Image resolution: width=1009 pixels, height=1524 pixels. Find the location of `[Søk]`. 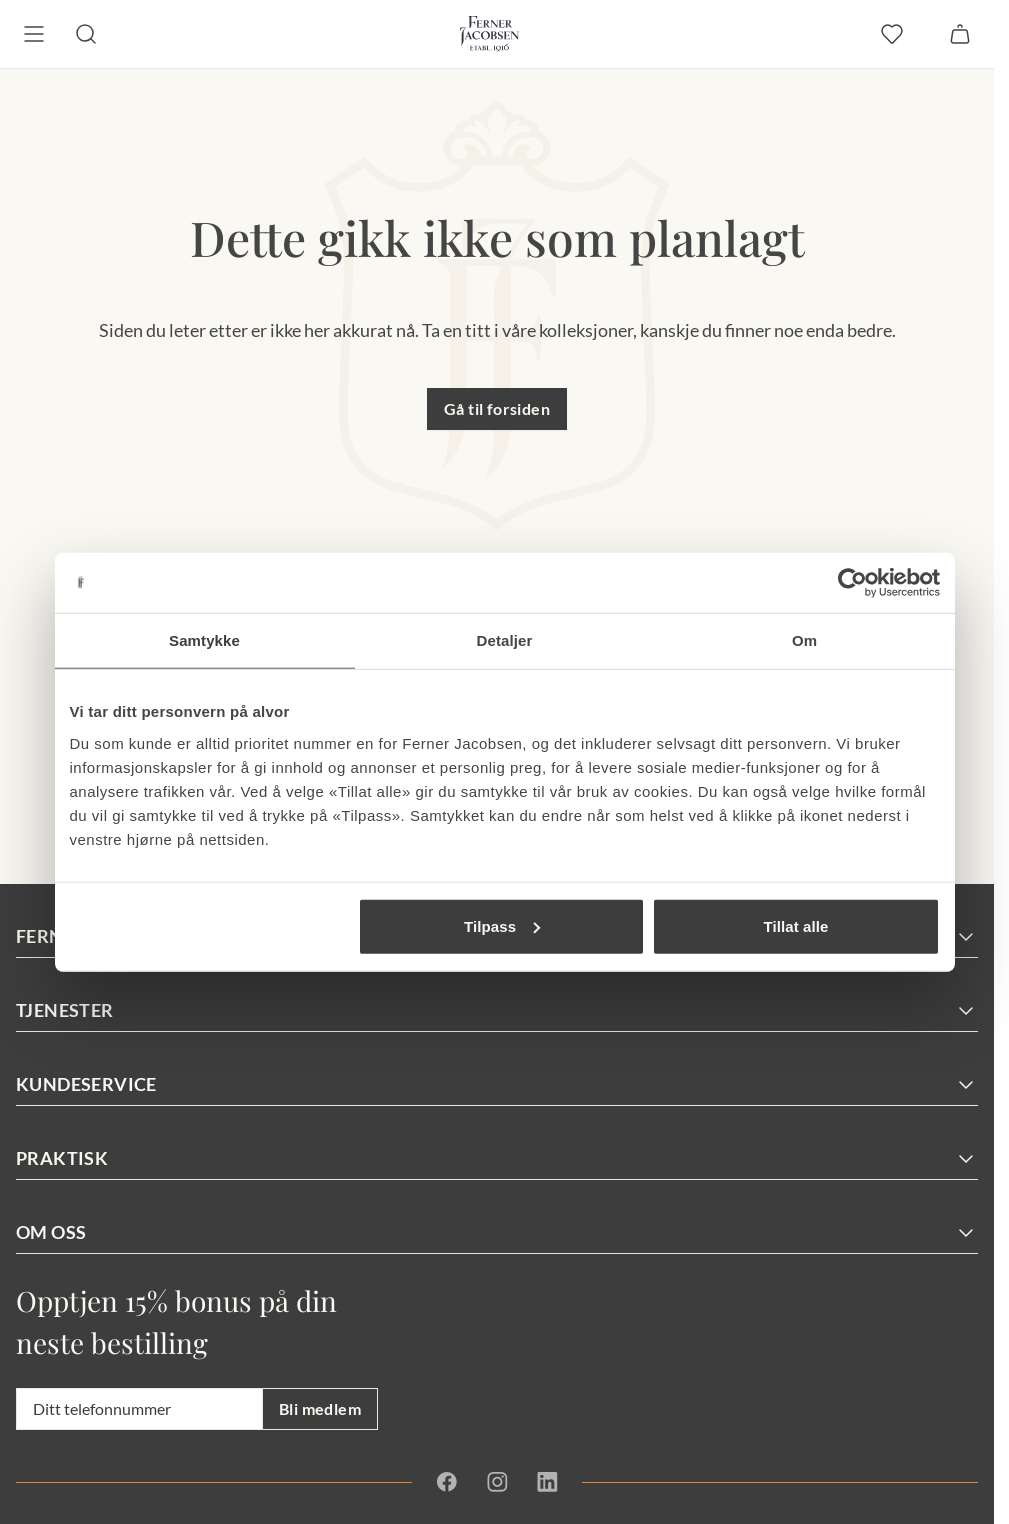

[Søk] is located at coordinates (86, 34).